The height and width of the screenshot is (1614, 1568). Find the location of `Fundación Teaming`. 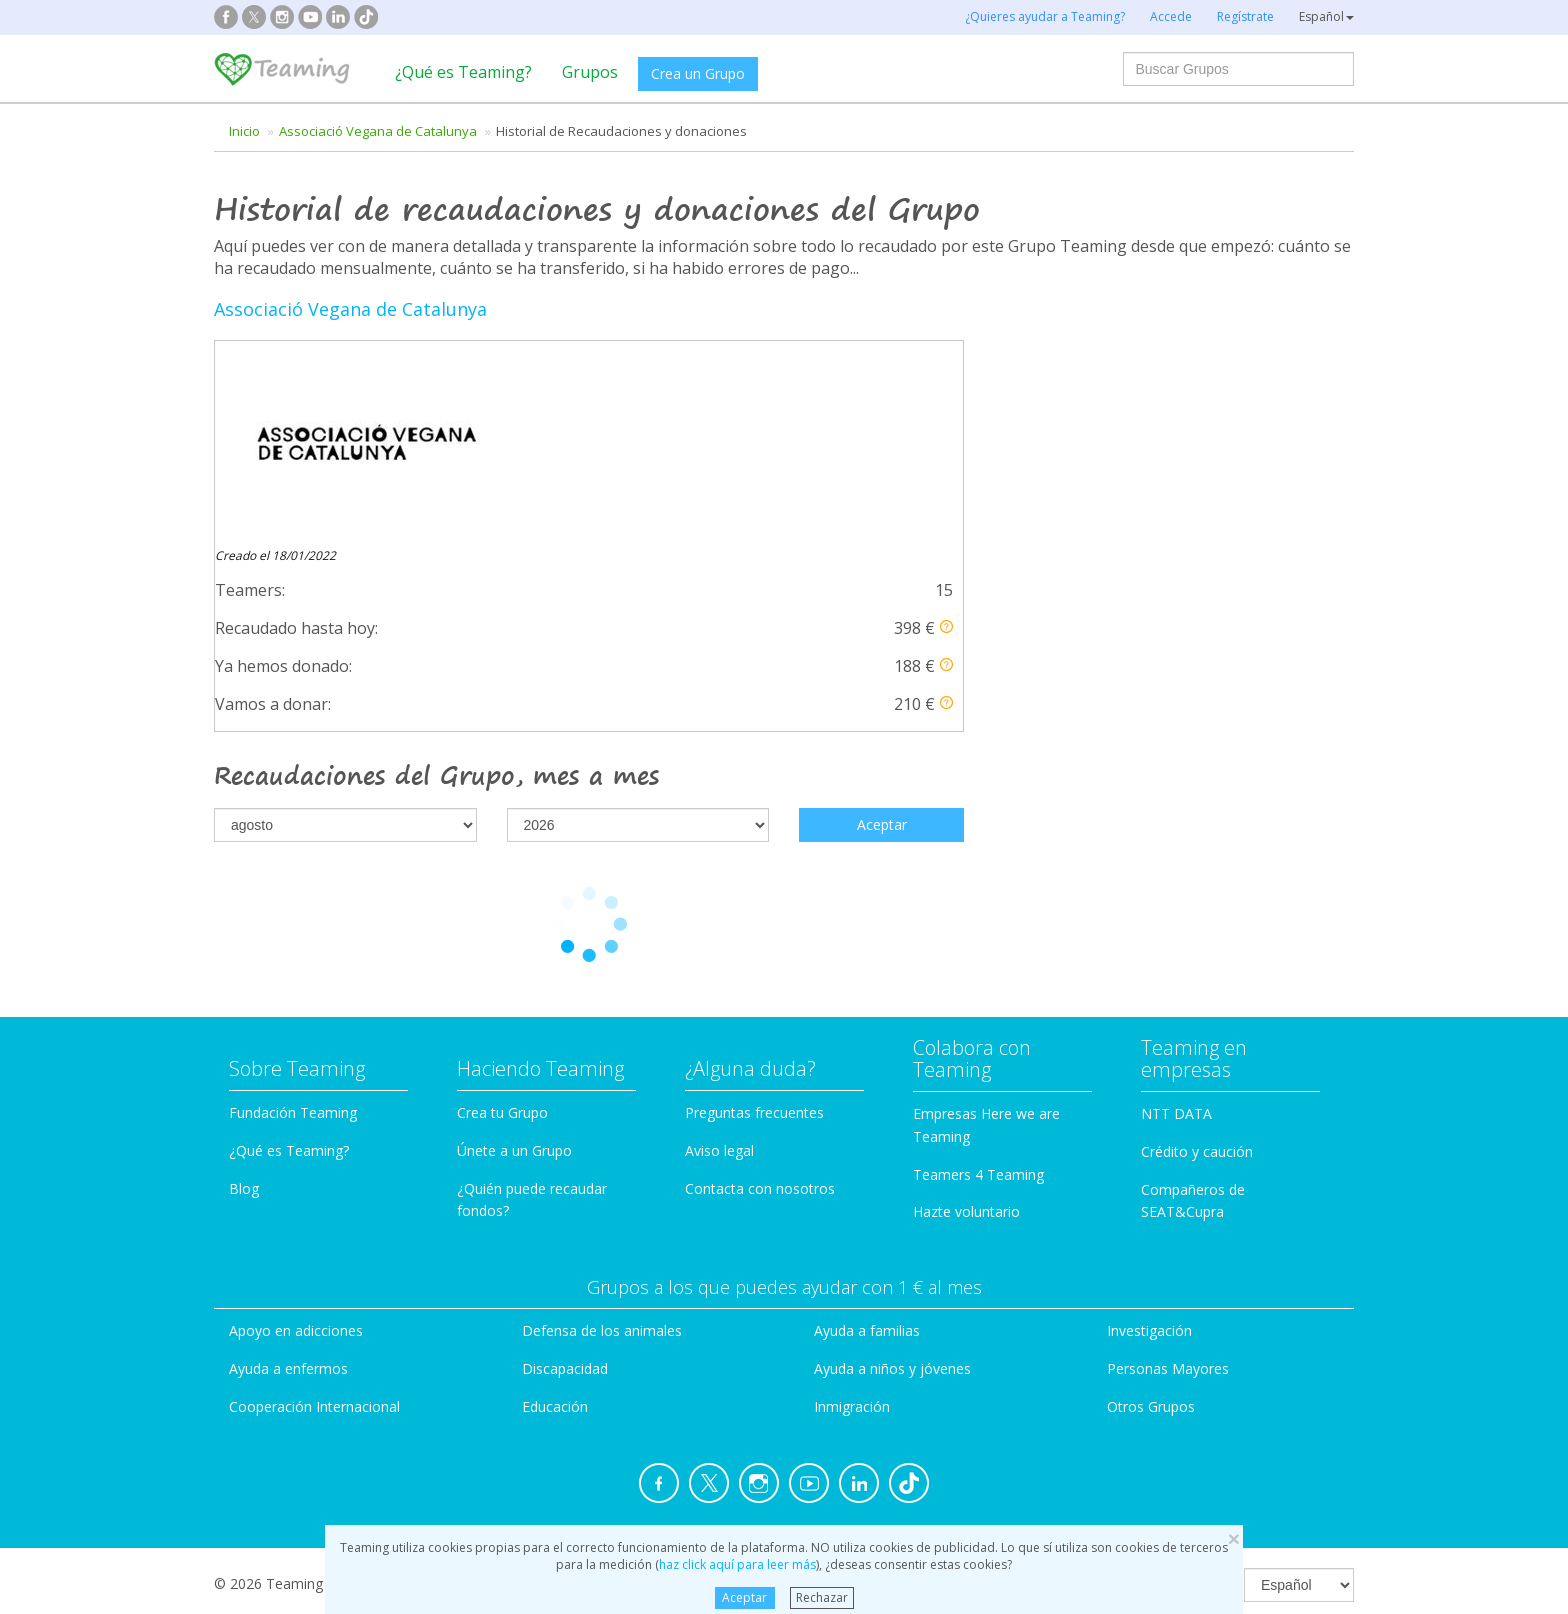

Fundación Teaming is located at coordinates (293, 918).